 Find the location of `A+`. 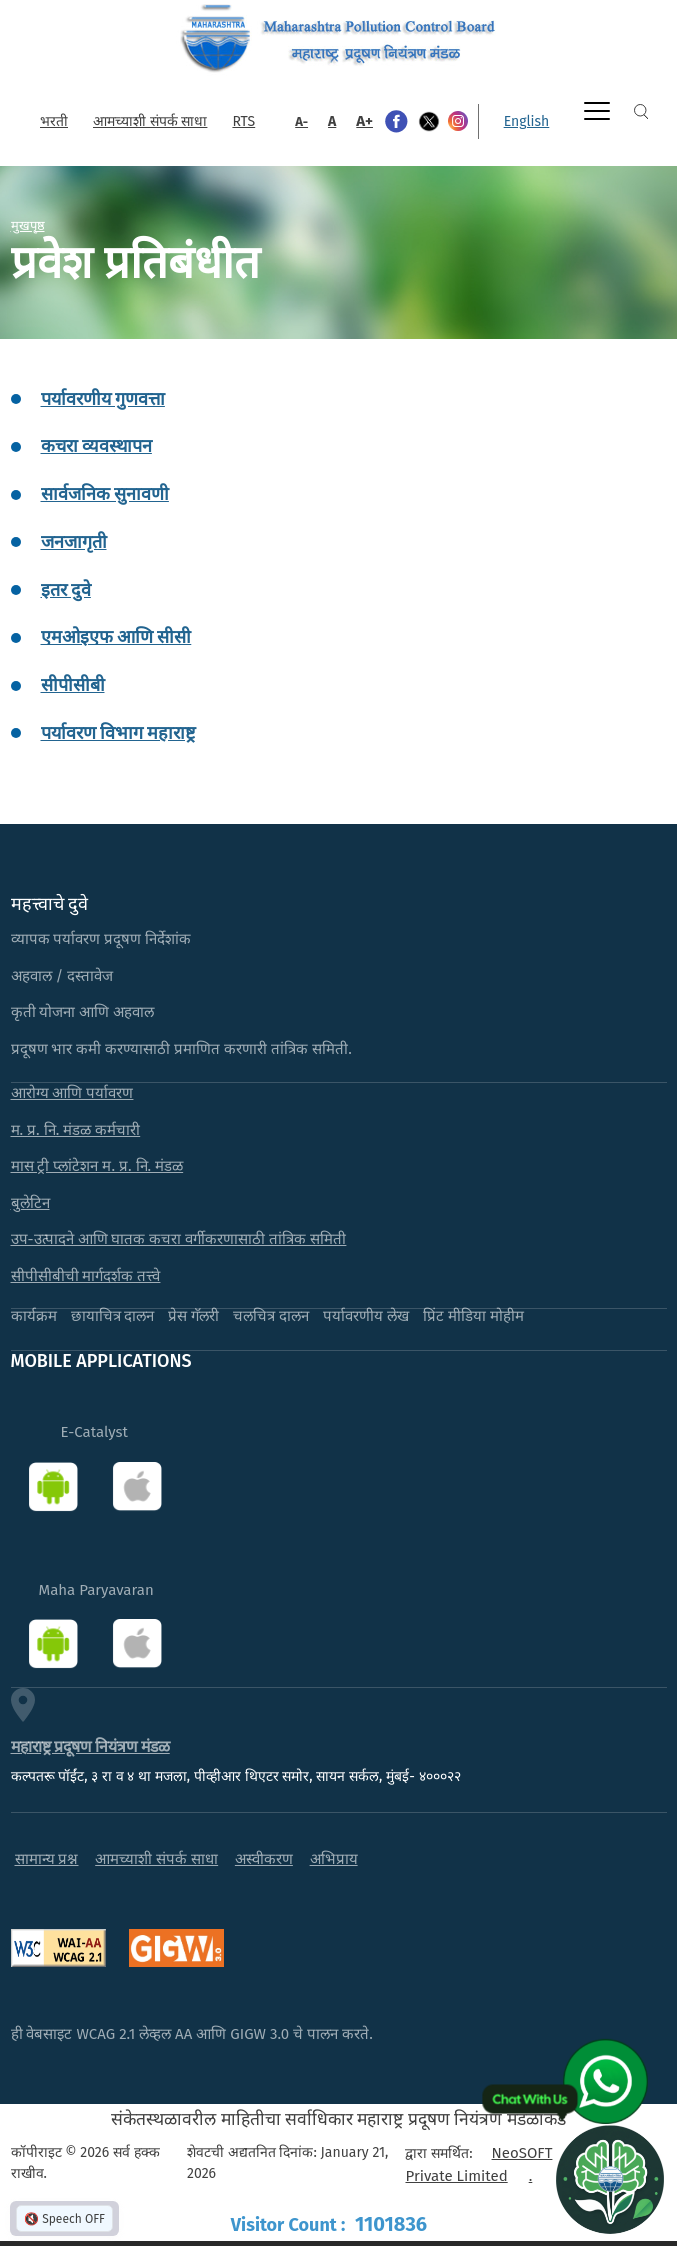

A+ is located at coordinates (364, 121).